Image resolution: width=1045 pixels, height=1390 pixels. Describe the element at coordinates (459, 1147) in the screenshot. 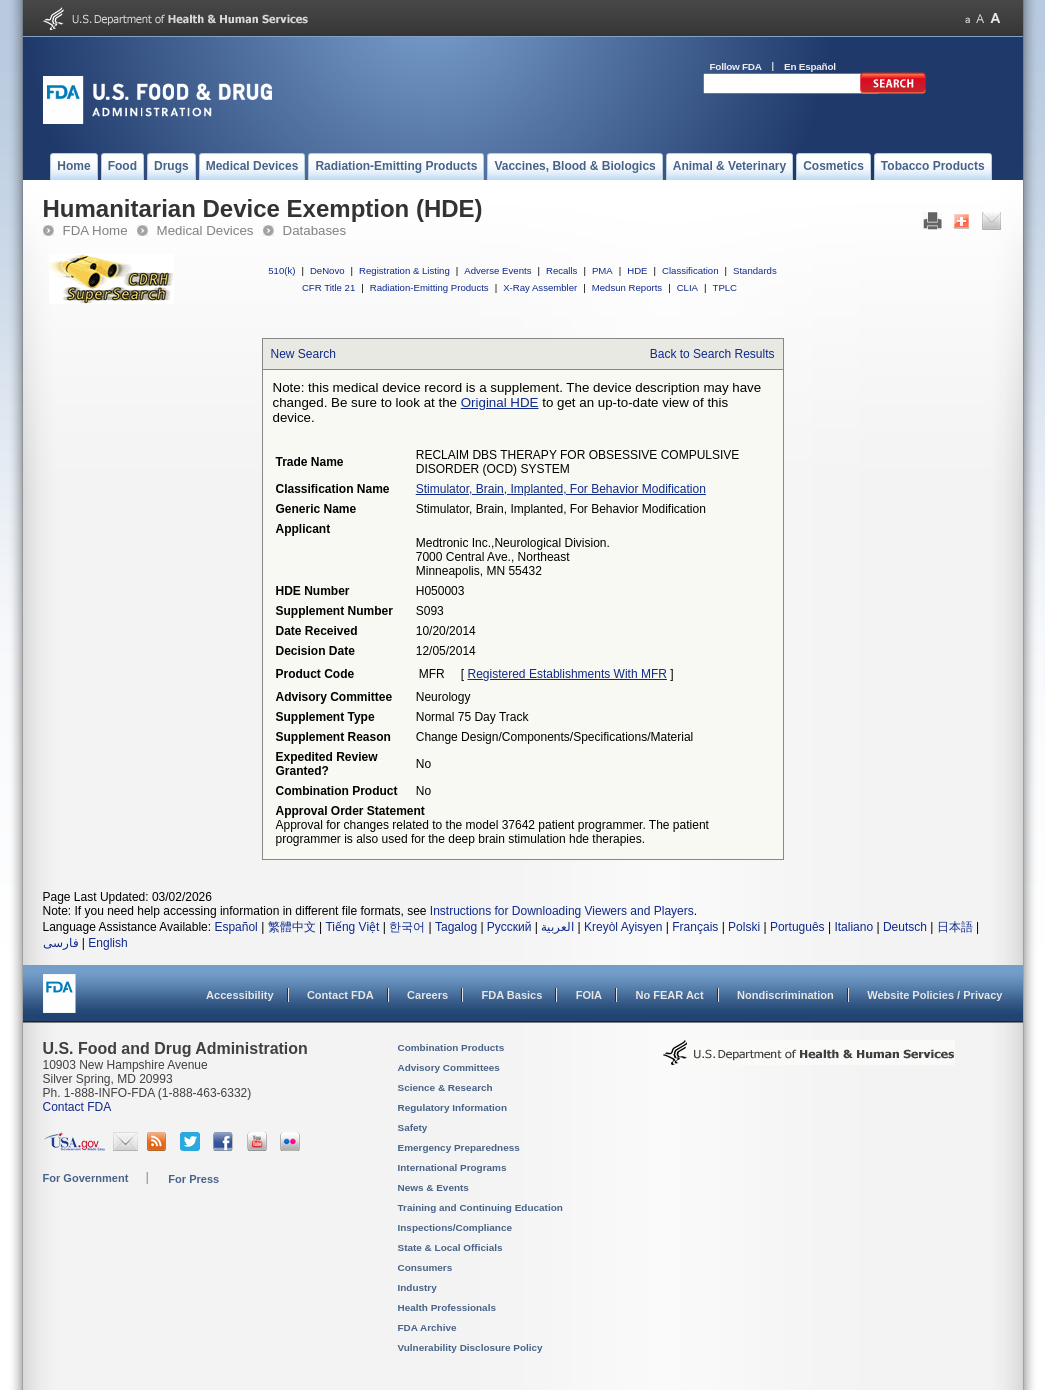

I see `Emergency Preparedness` at that location.